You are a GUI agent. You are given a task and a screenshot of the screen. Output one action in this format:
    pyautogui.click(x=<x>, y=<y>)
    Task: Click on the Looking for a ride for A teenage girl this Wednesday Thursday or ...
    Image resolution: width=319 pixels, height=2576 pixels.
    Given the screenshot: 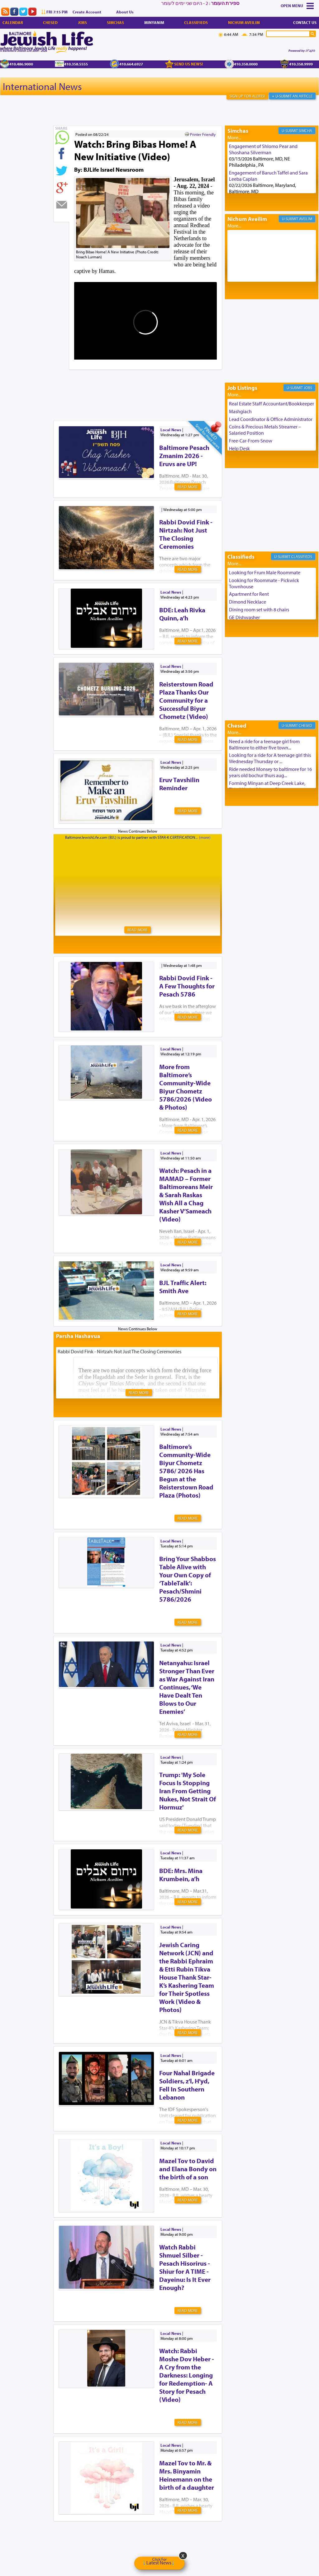 What is the action you would take?
    pyautogui.click(x=270, y=758)
    